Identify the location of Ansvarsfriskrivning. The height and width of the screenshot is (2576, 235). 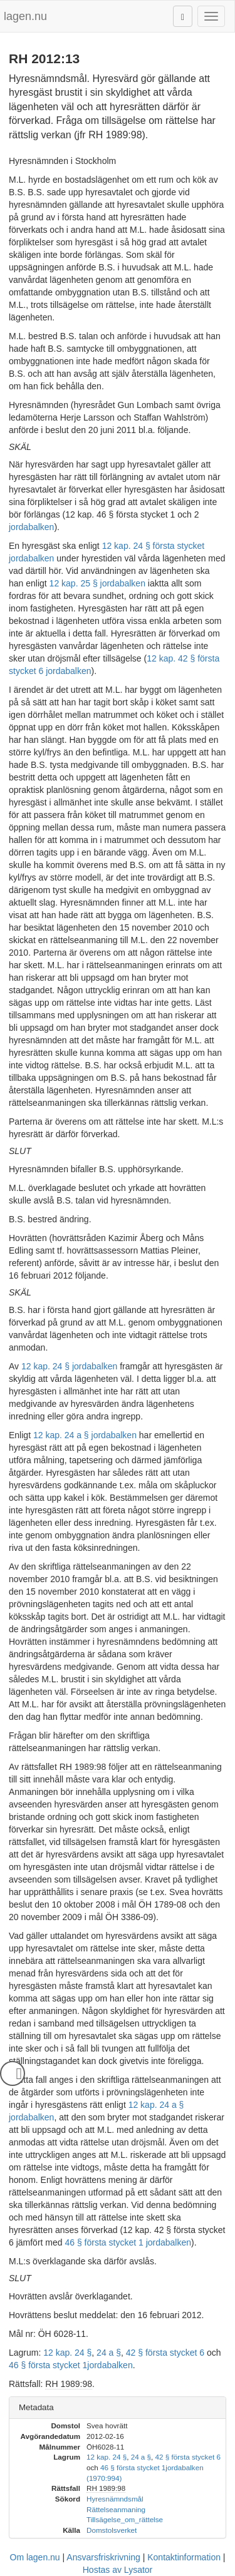
(103, 2557).